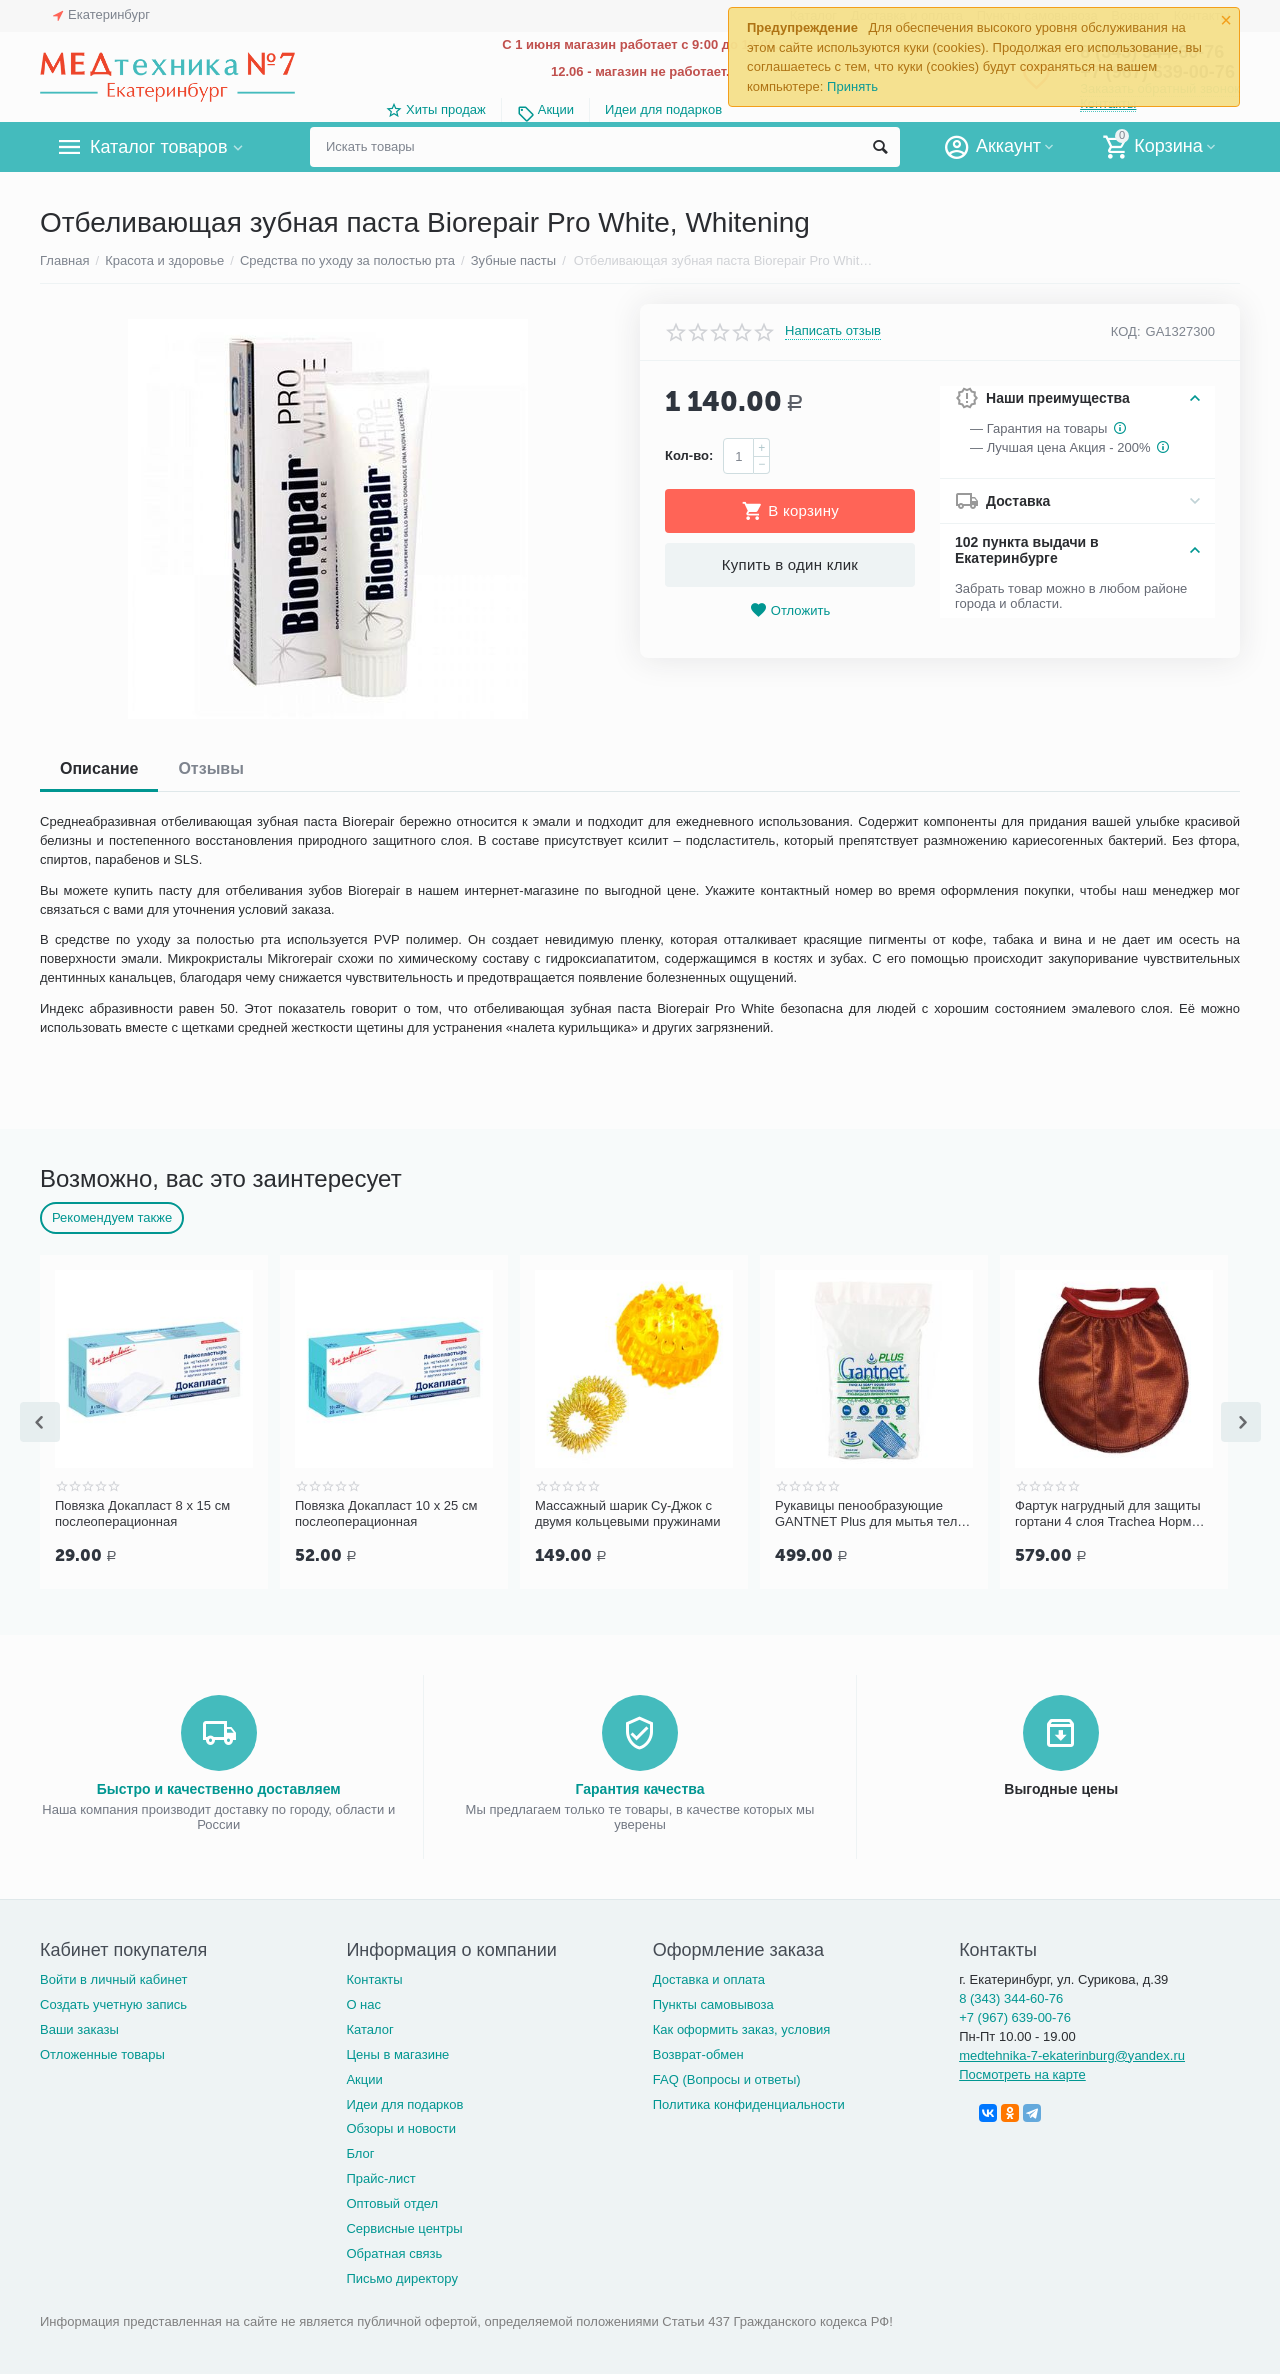  What do you see at coordinates (749, 2102) in the screenshot?
I see `Политика конфиденциальности` at bounding box center [749, 2102].